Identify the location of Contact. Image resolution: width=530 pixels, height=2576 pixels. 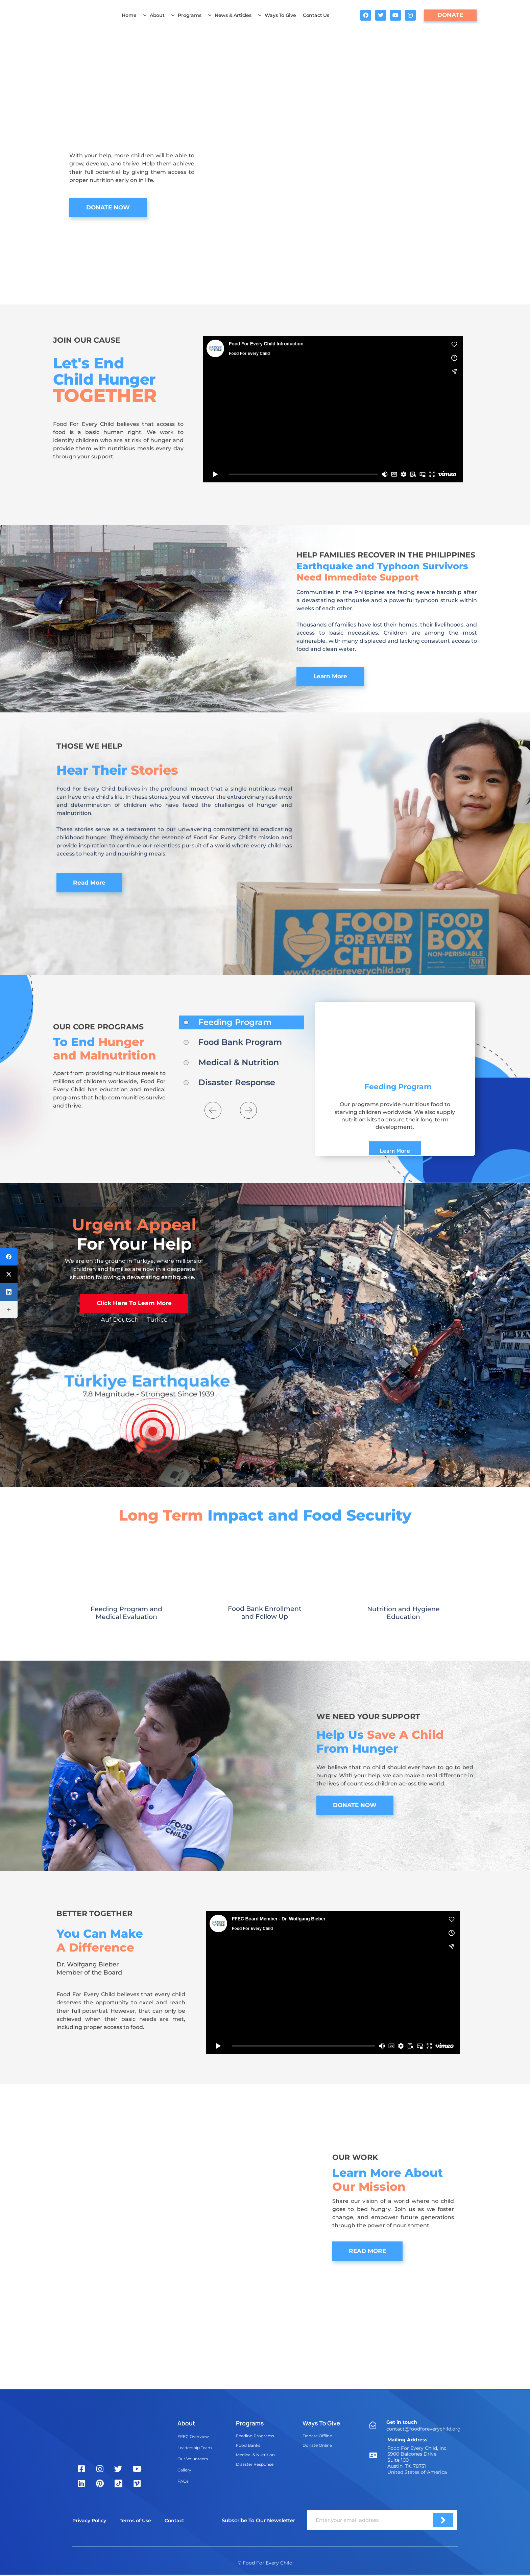
(174, 2521).